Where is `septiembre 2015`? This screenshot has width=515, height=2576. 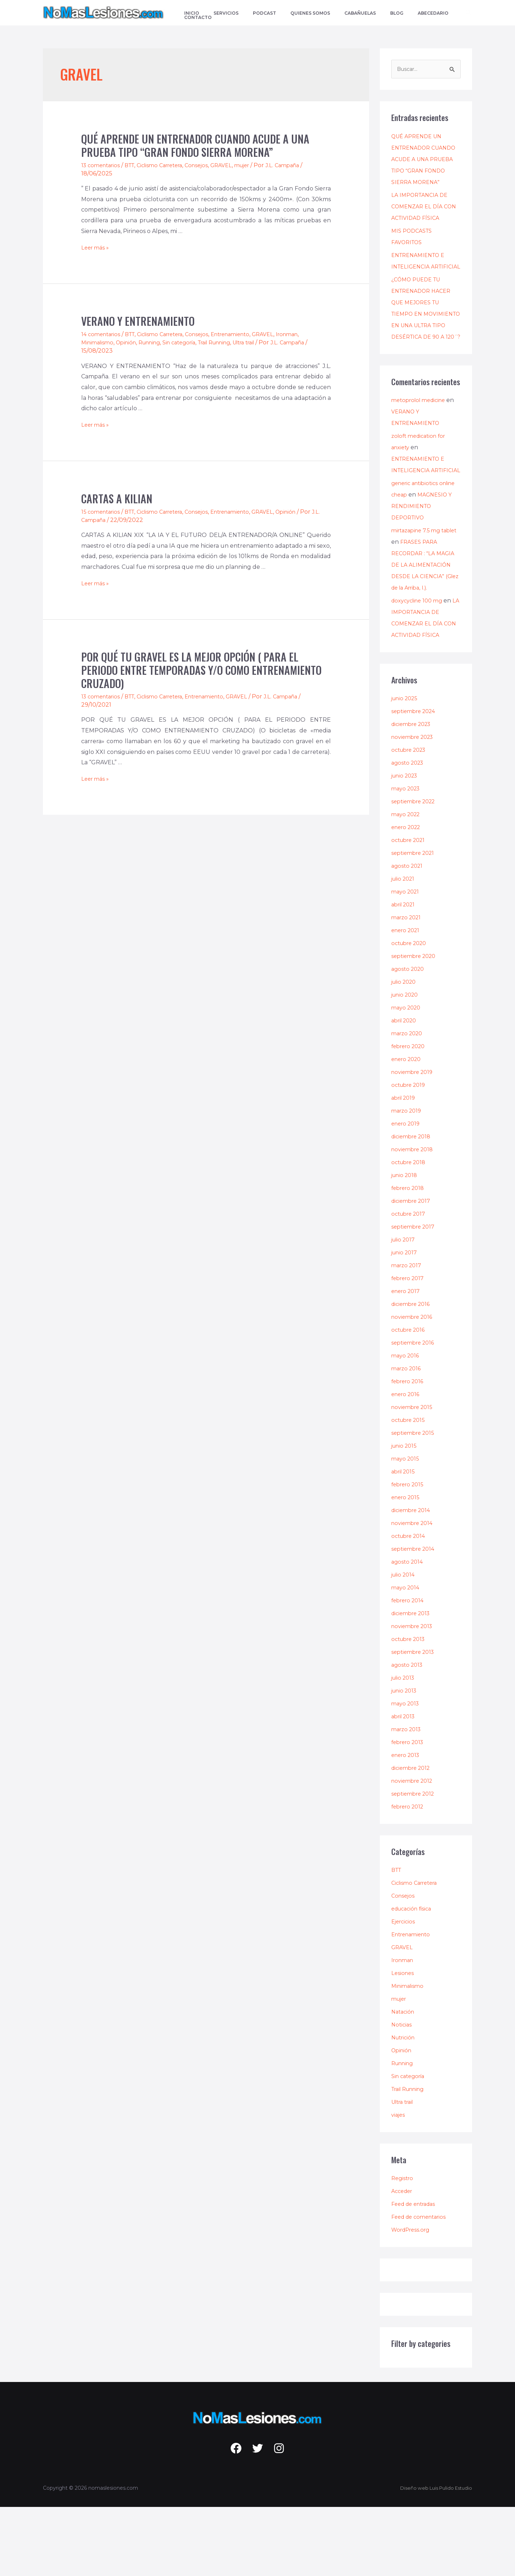 septiembre 2015 is located at coordinates (414, 1501).